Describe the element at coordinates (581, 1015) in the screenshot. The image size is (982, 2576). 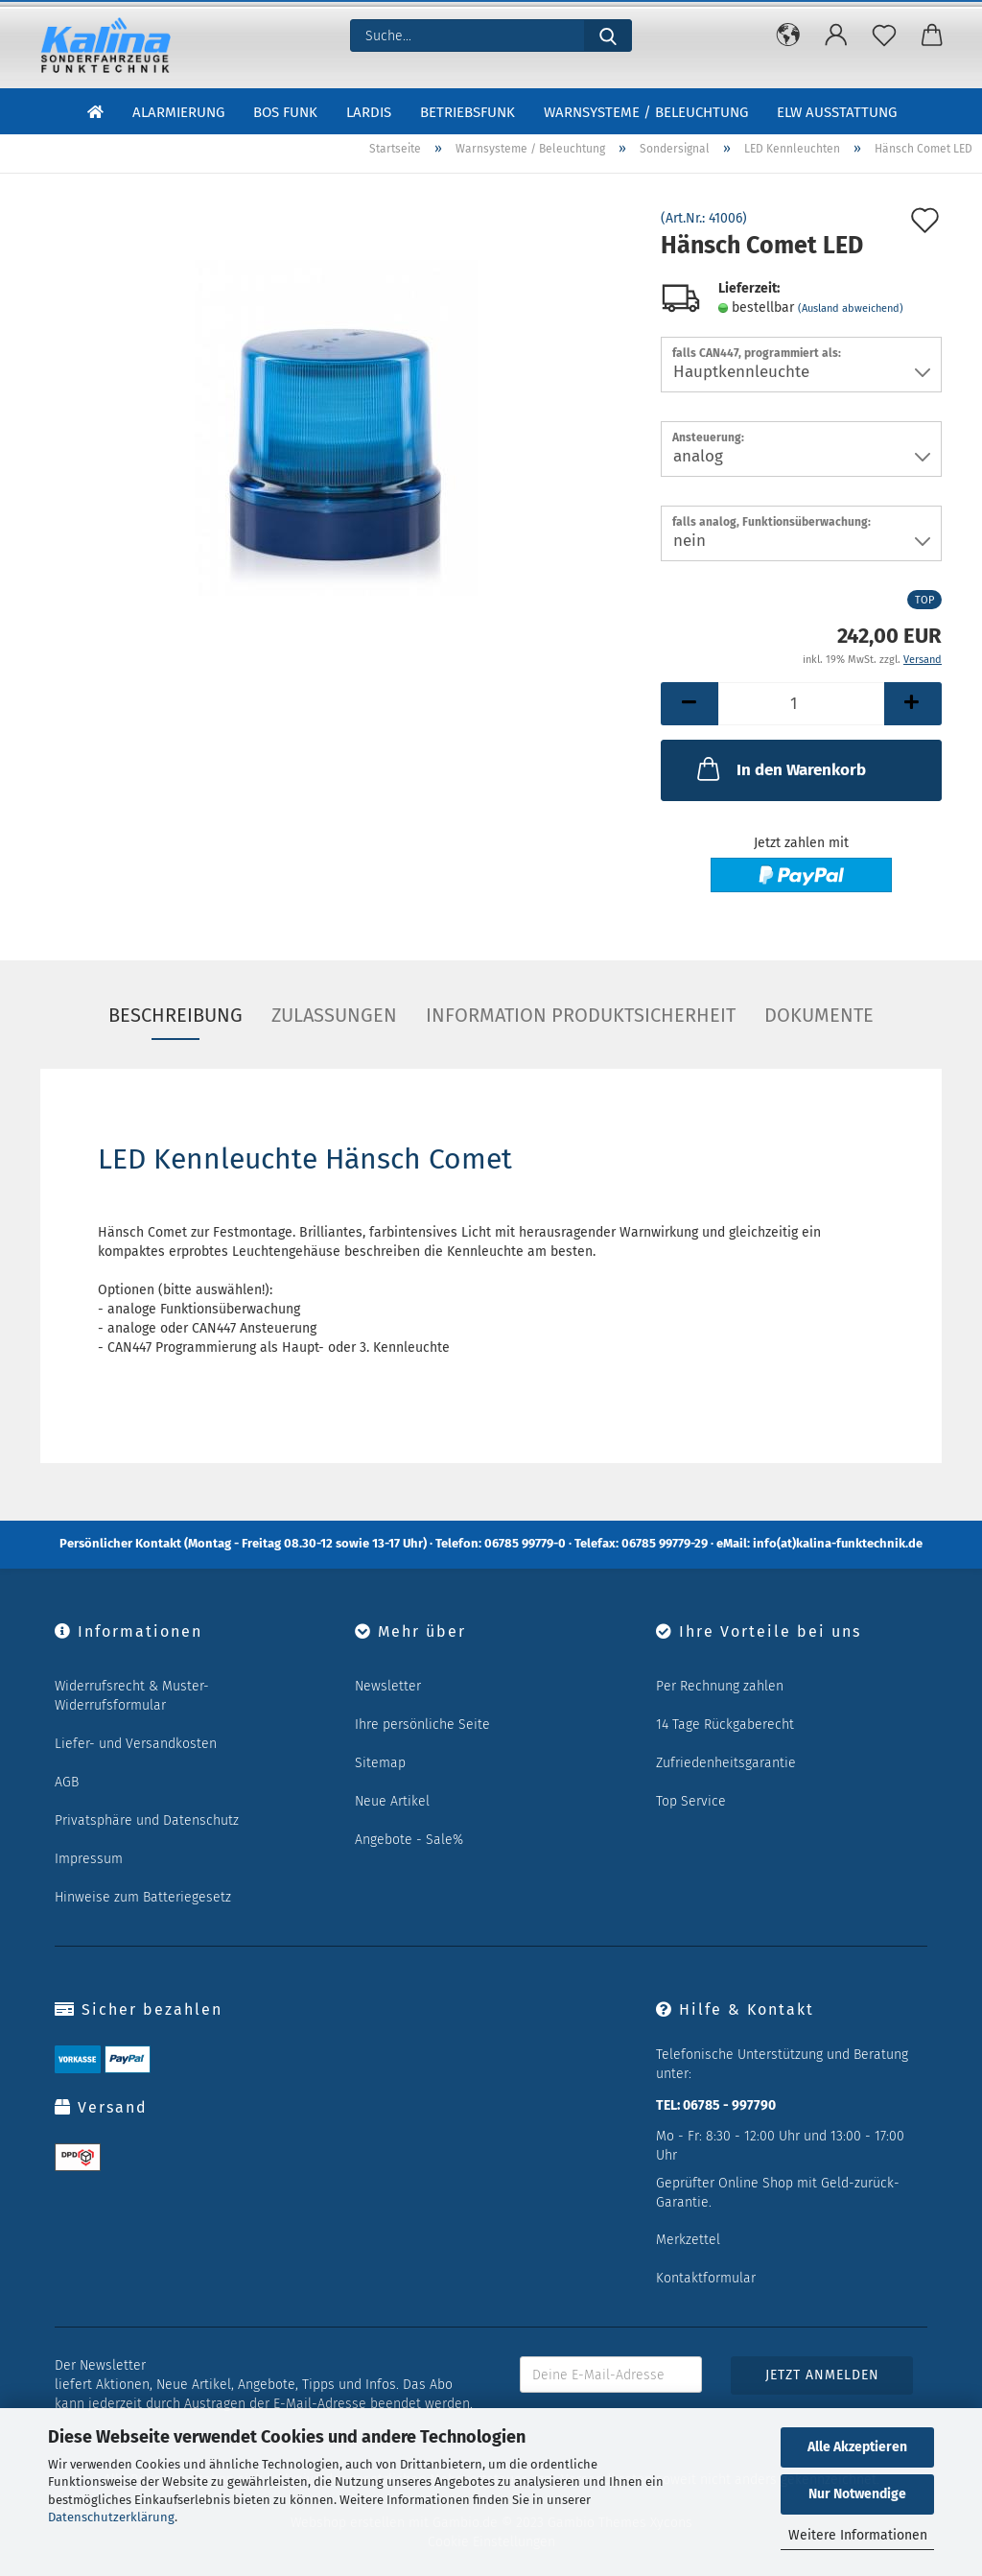
I see `Information Produktsicherheit` at that location.